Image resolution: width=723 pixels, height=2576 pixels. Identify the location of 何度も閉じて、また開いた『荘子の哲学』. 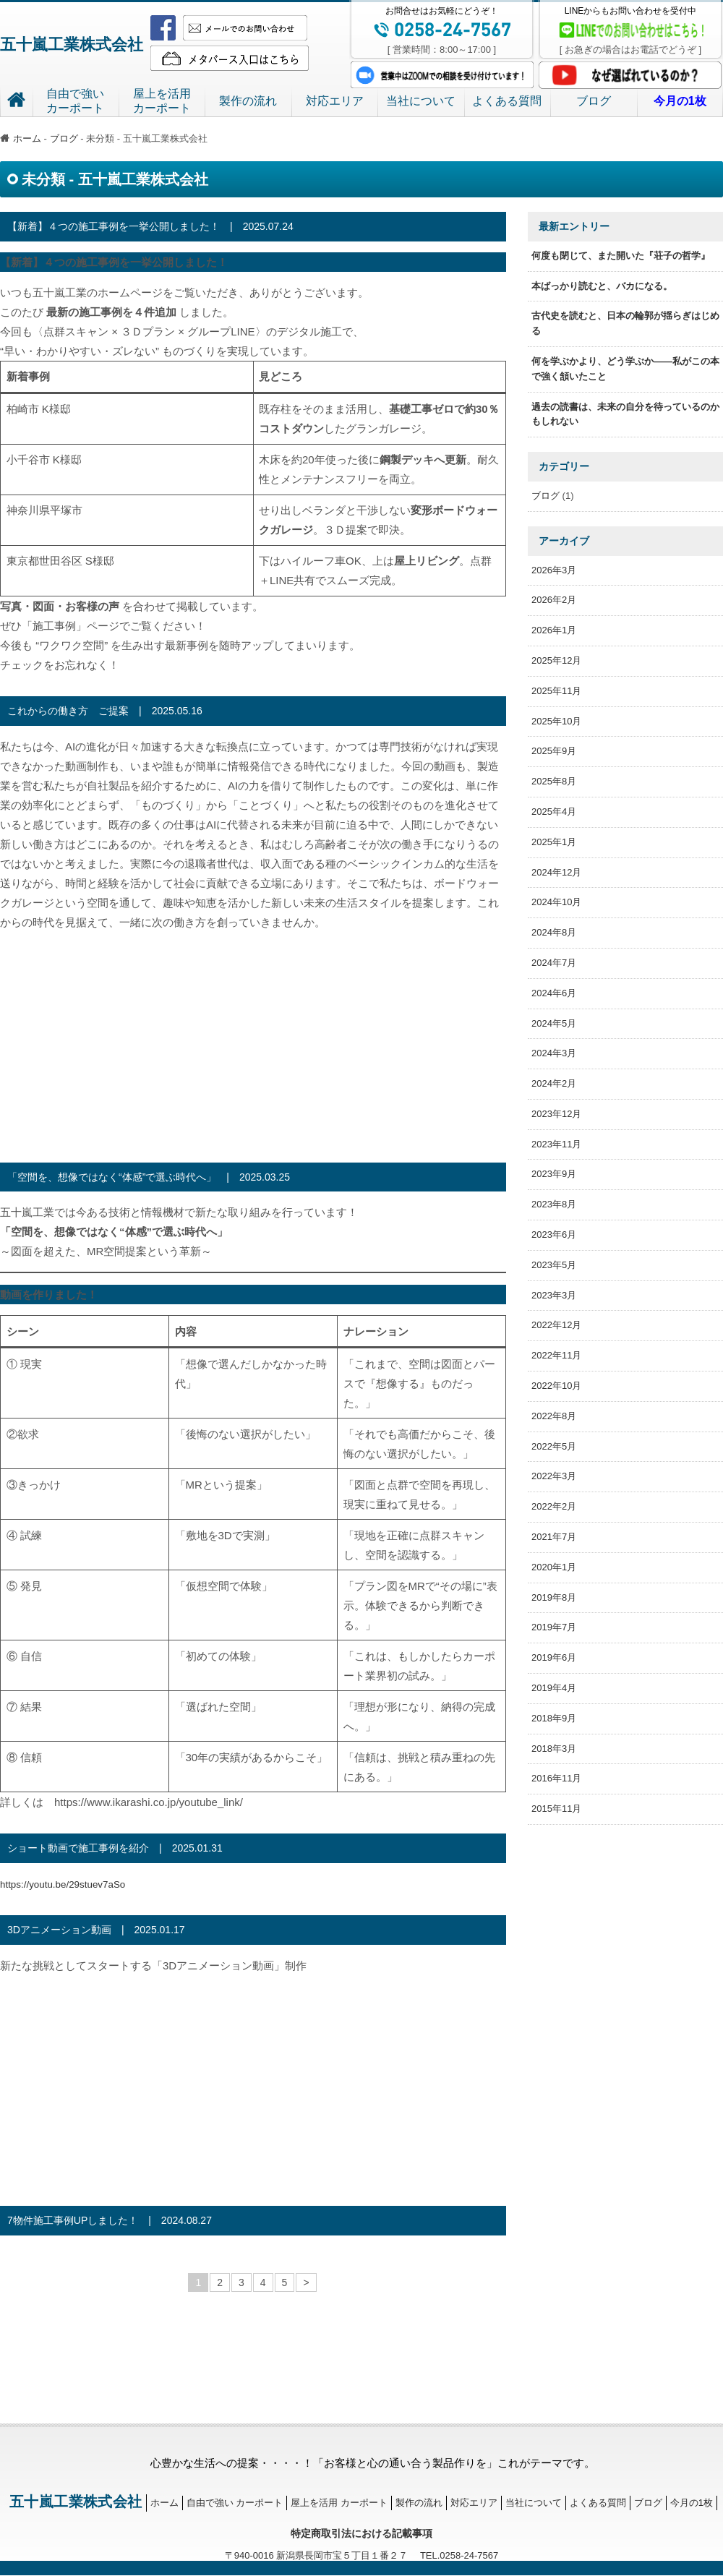
(620, 255).